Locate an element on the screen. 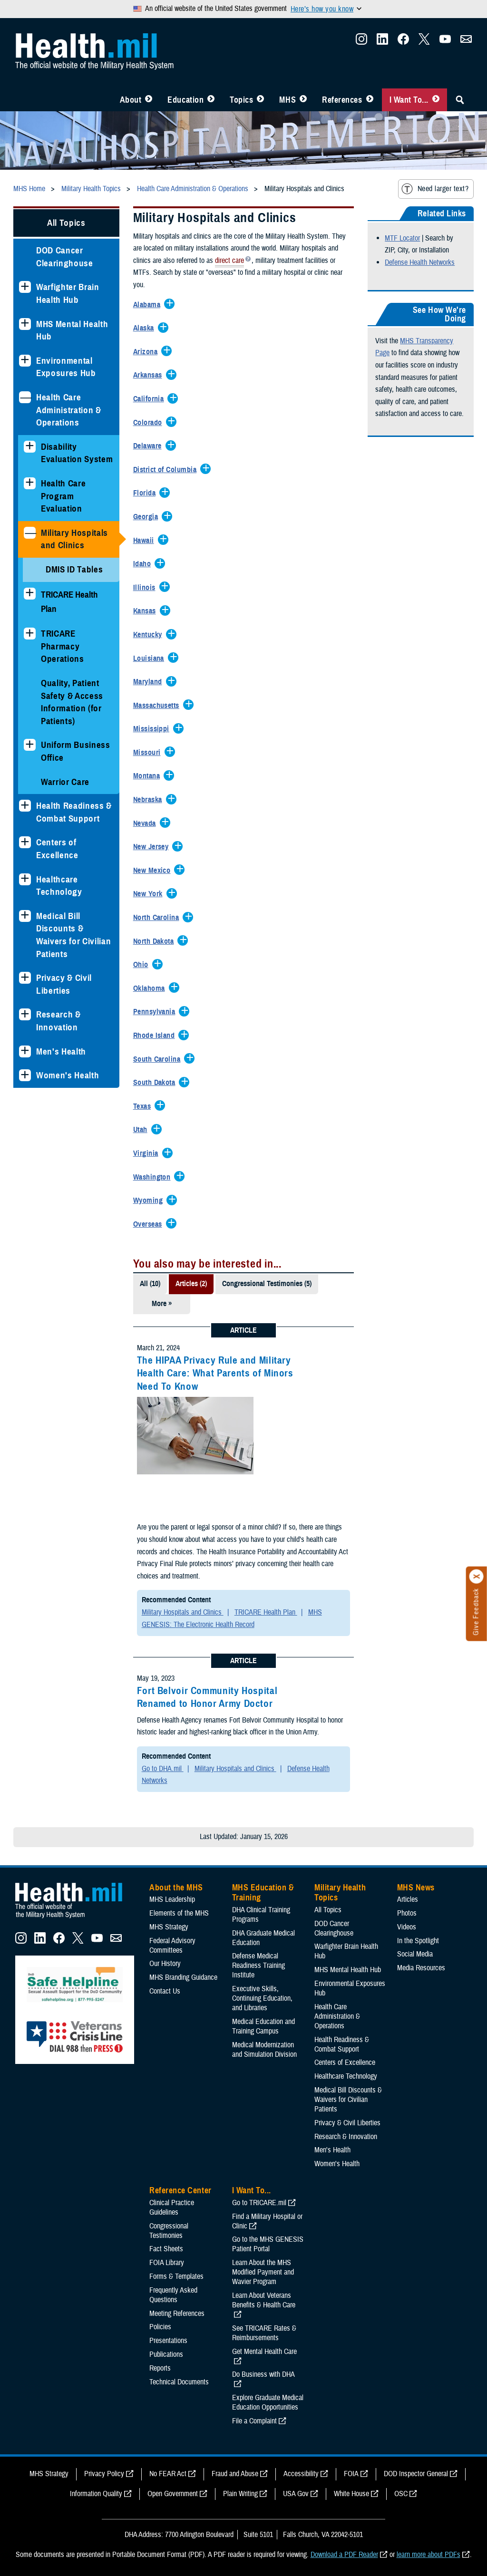 The height and width of the screenshot is (2576, 487). DMIS ID Tables is located at coordinates (74, 569).